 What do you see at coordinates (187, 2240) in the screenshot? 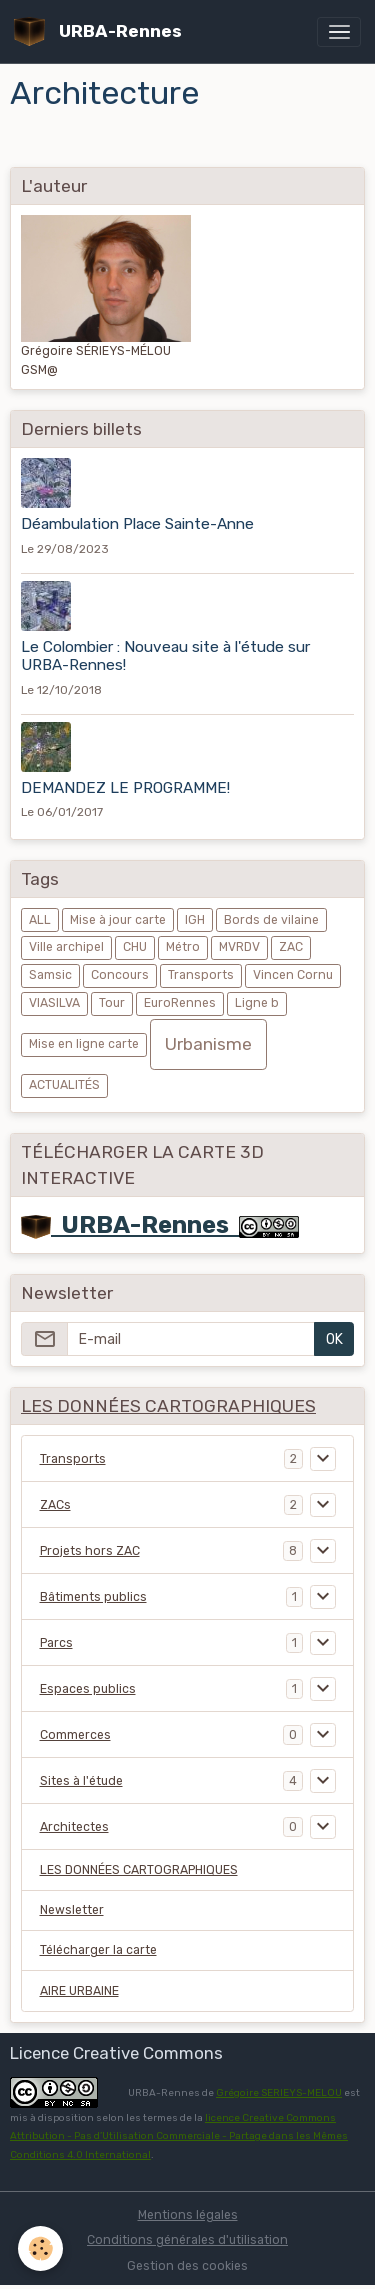
I see `Conditions générales d'utilisation` at bounding box center [187, 2240].